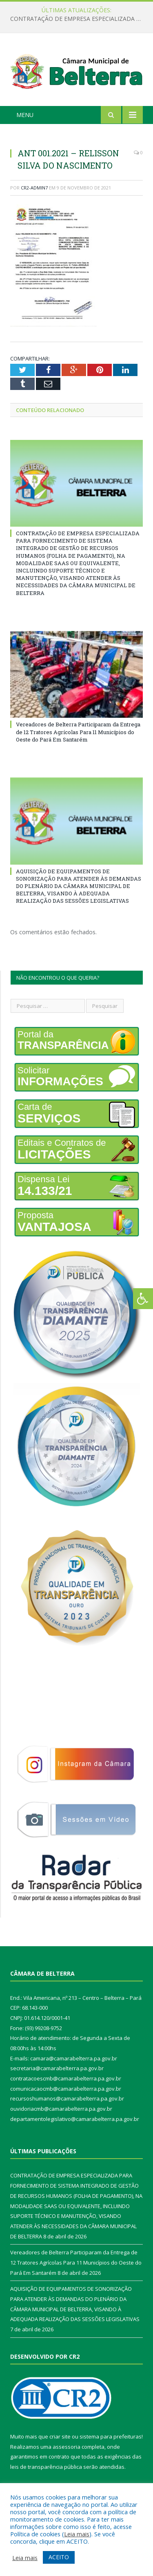  What do you see at coordinates (76, 2534) in the screenshot?
I see `Leia mais` at bounding box center [76, 2534].